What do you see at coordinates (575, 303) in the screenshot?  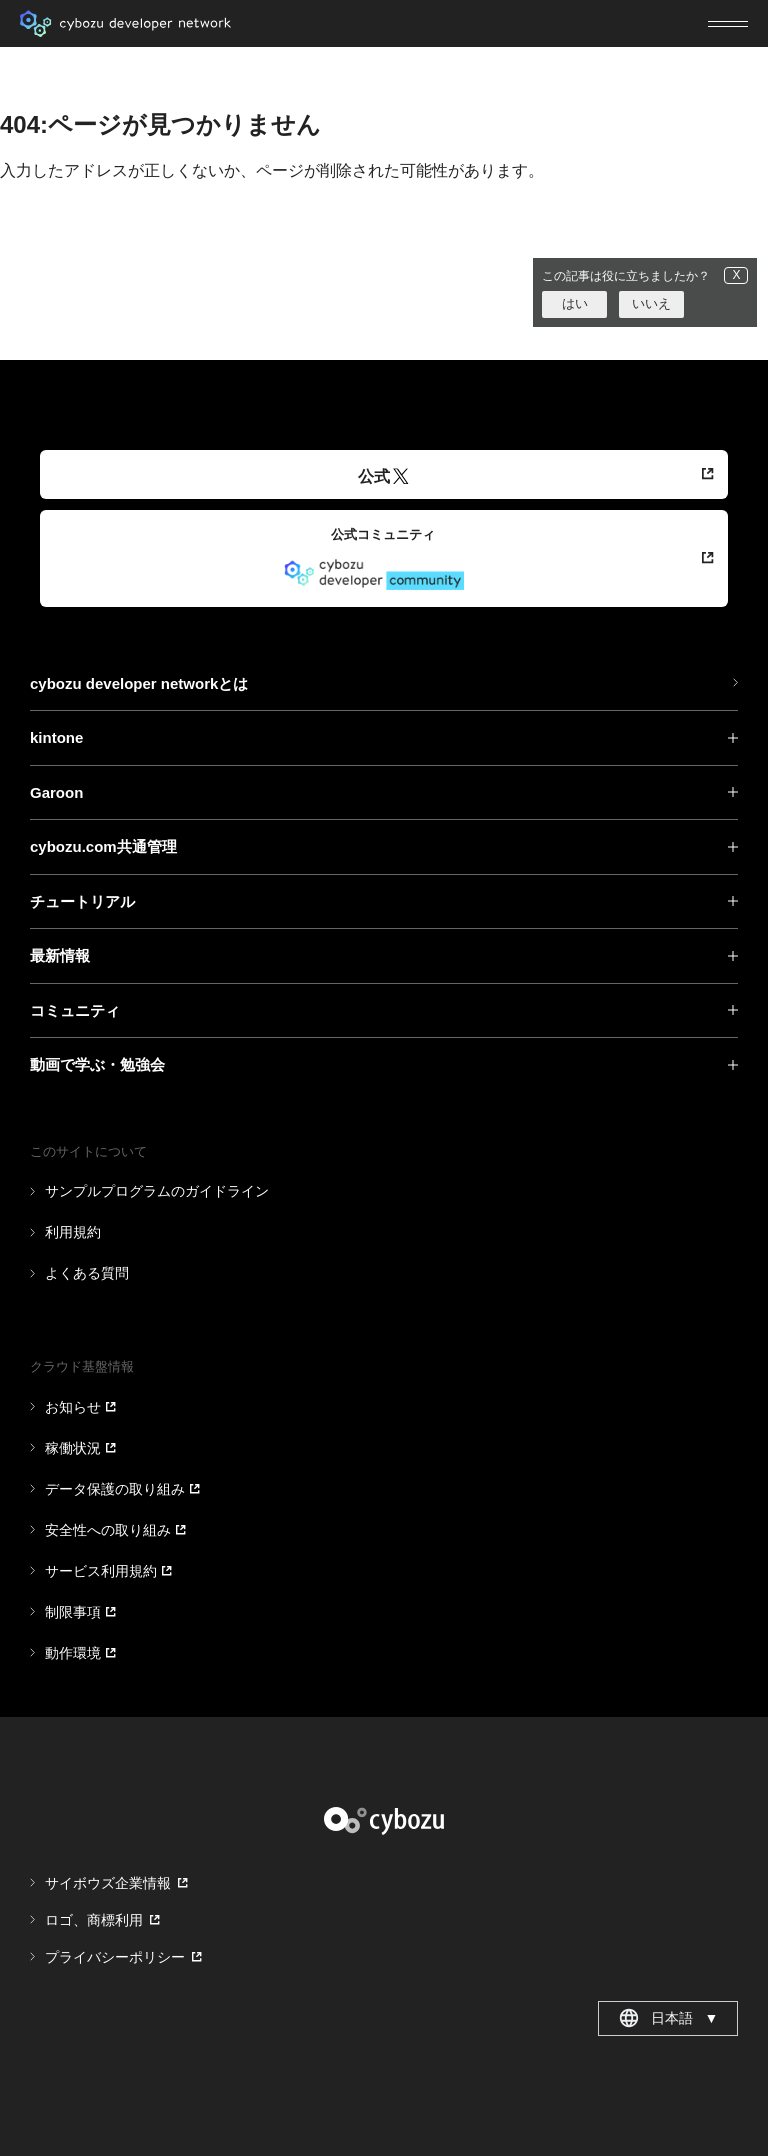 I see `はい` at bounding box center [575, 303].